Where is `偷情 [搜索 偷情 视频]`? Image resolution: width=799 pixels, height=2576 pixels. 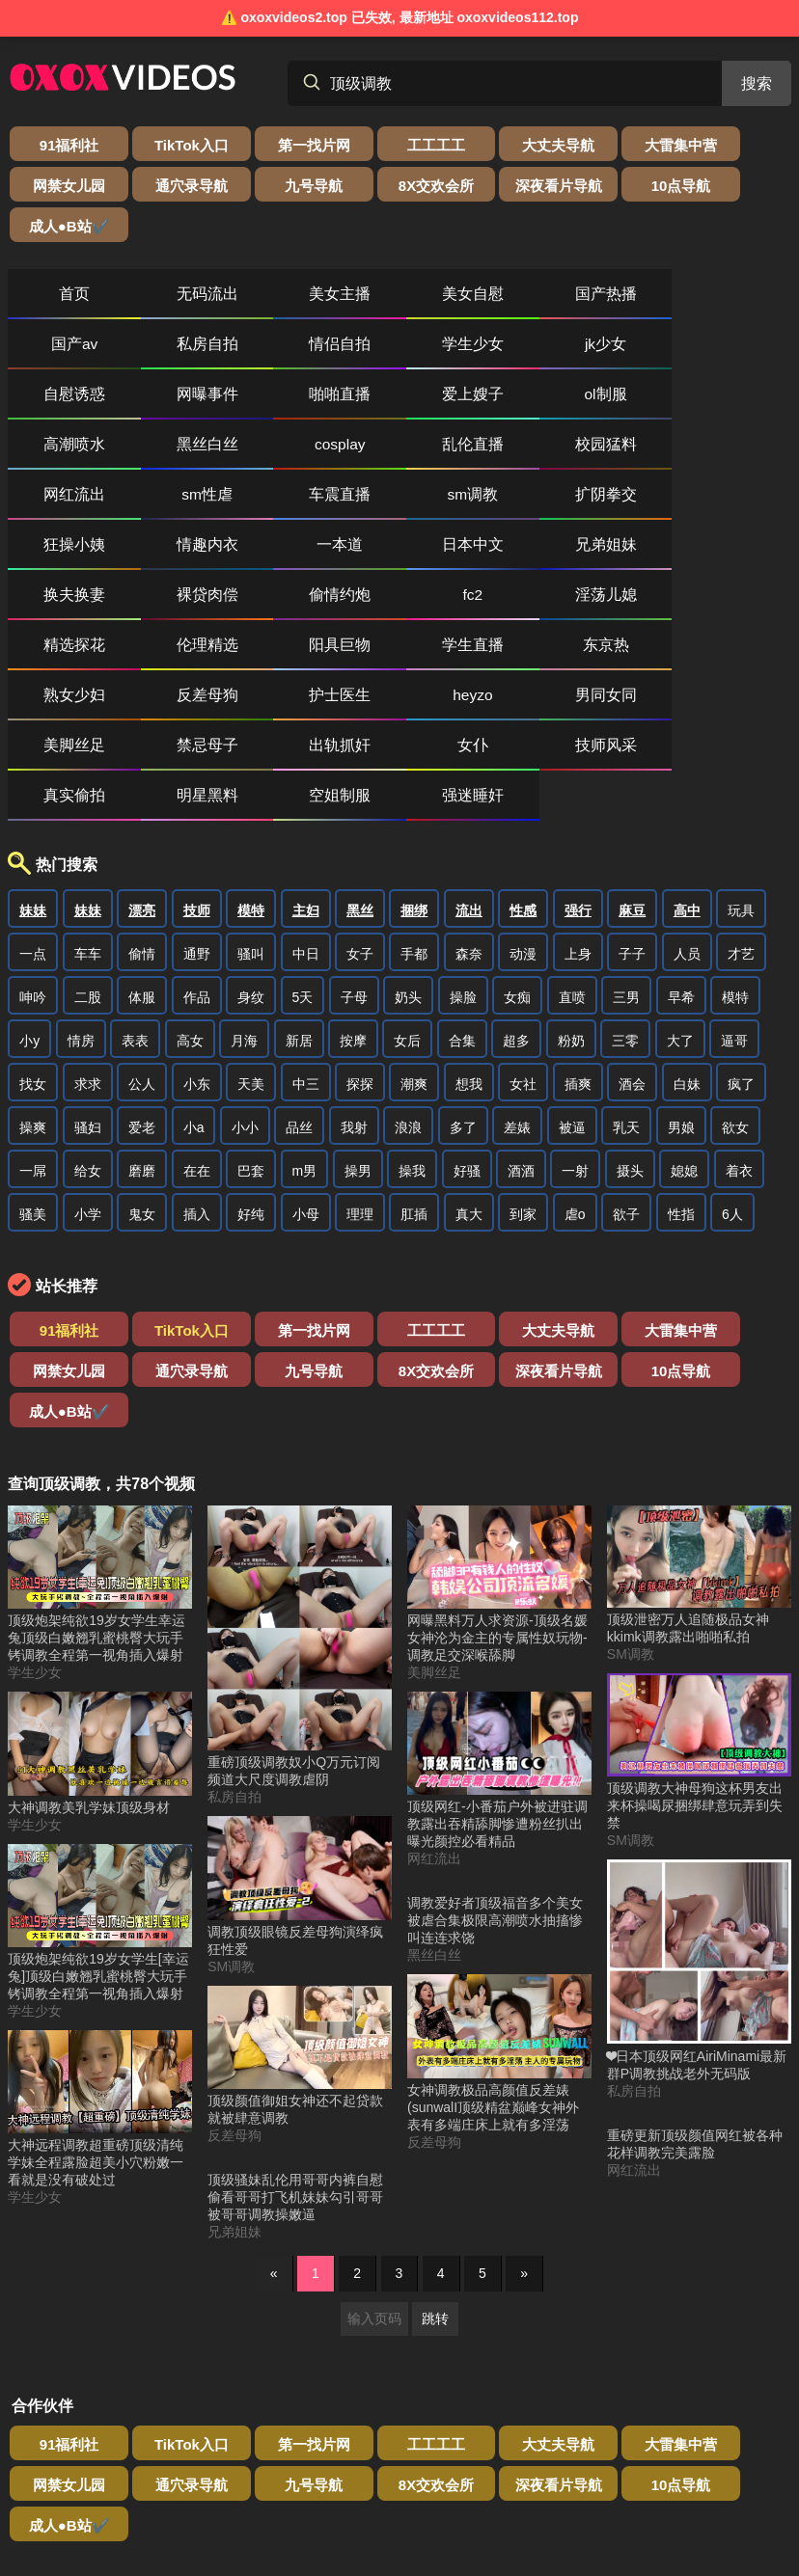
偷情 [搜索 偷情 视频] is located at coordinates (141, 763).